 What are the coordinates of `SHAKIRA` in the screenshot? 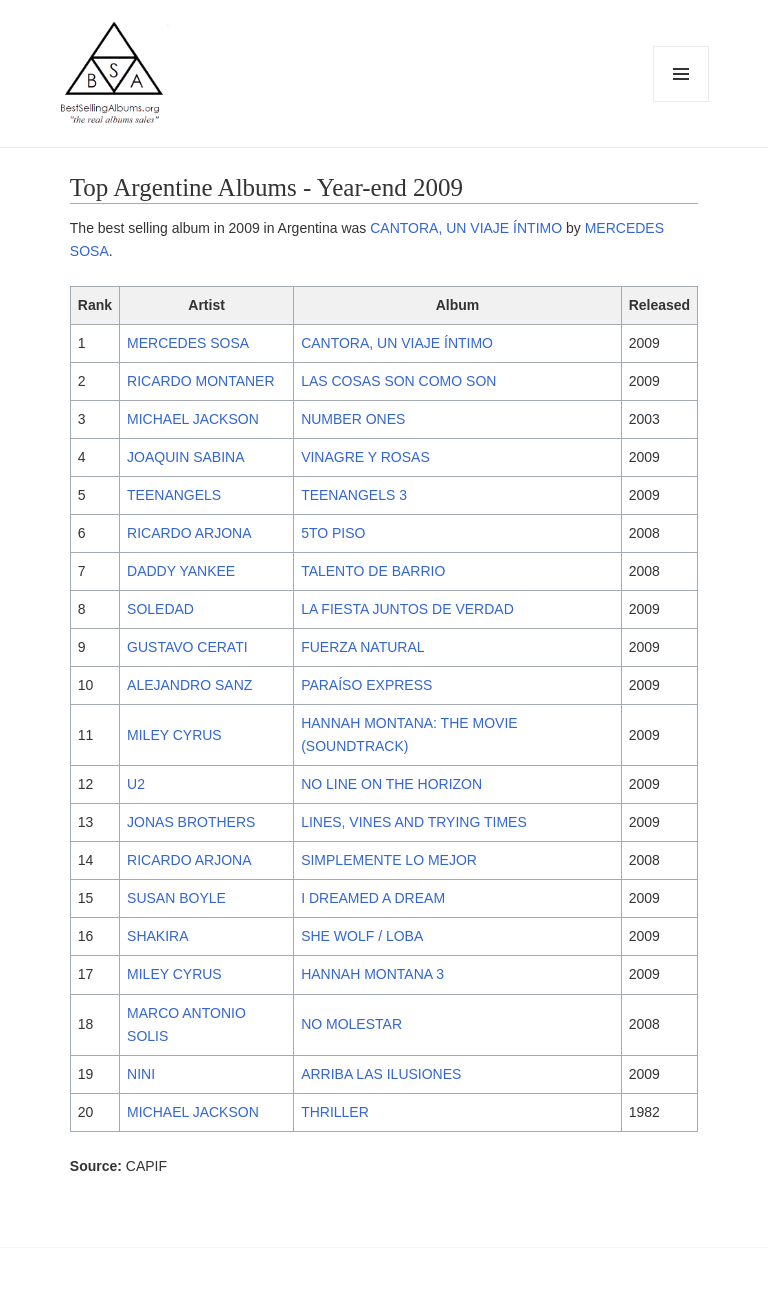 It's located at (157, 936).